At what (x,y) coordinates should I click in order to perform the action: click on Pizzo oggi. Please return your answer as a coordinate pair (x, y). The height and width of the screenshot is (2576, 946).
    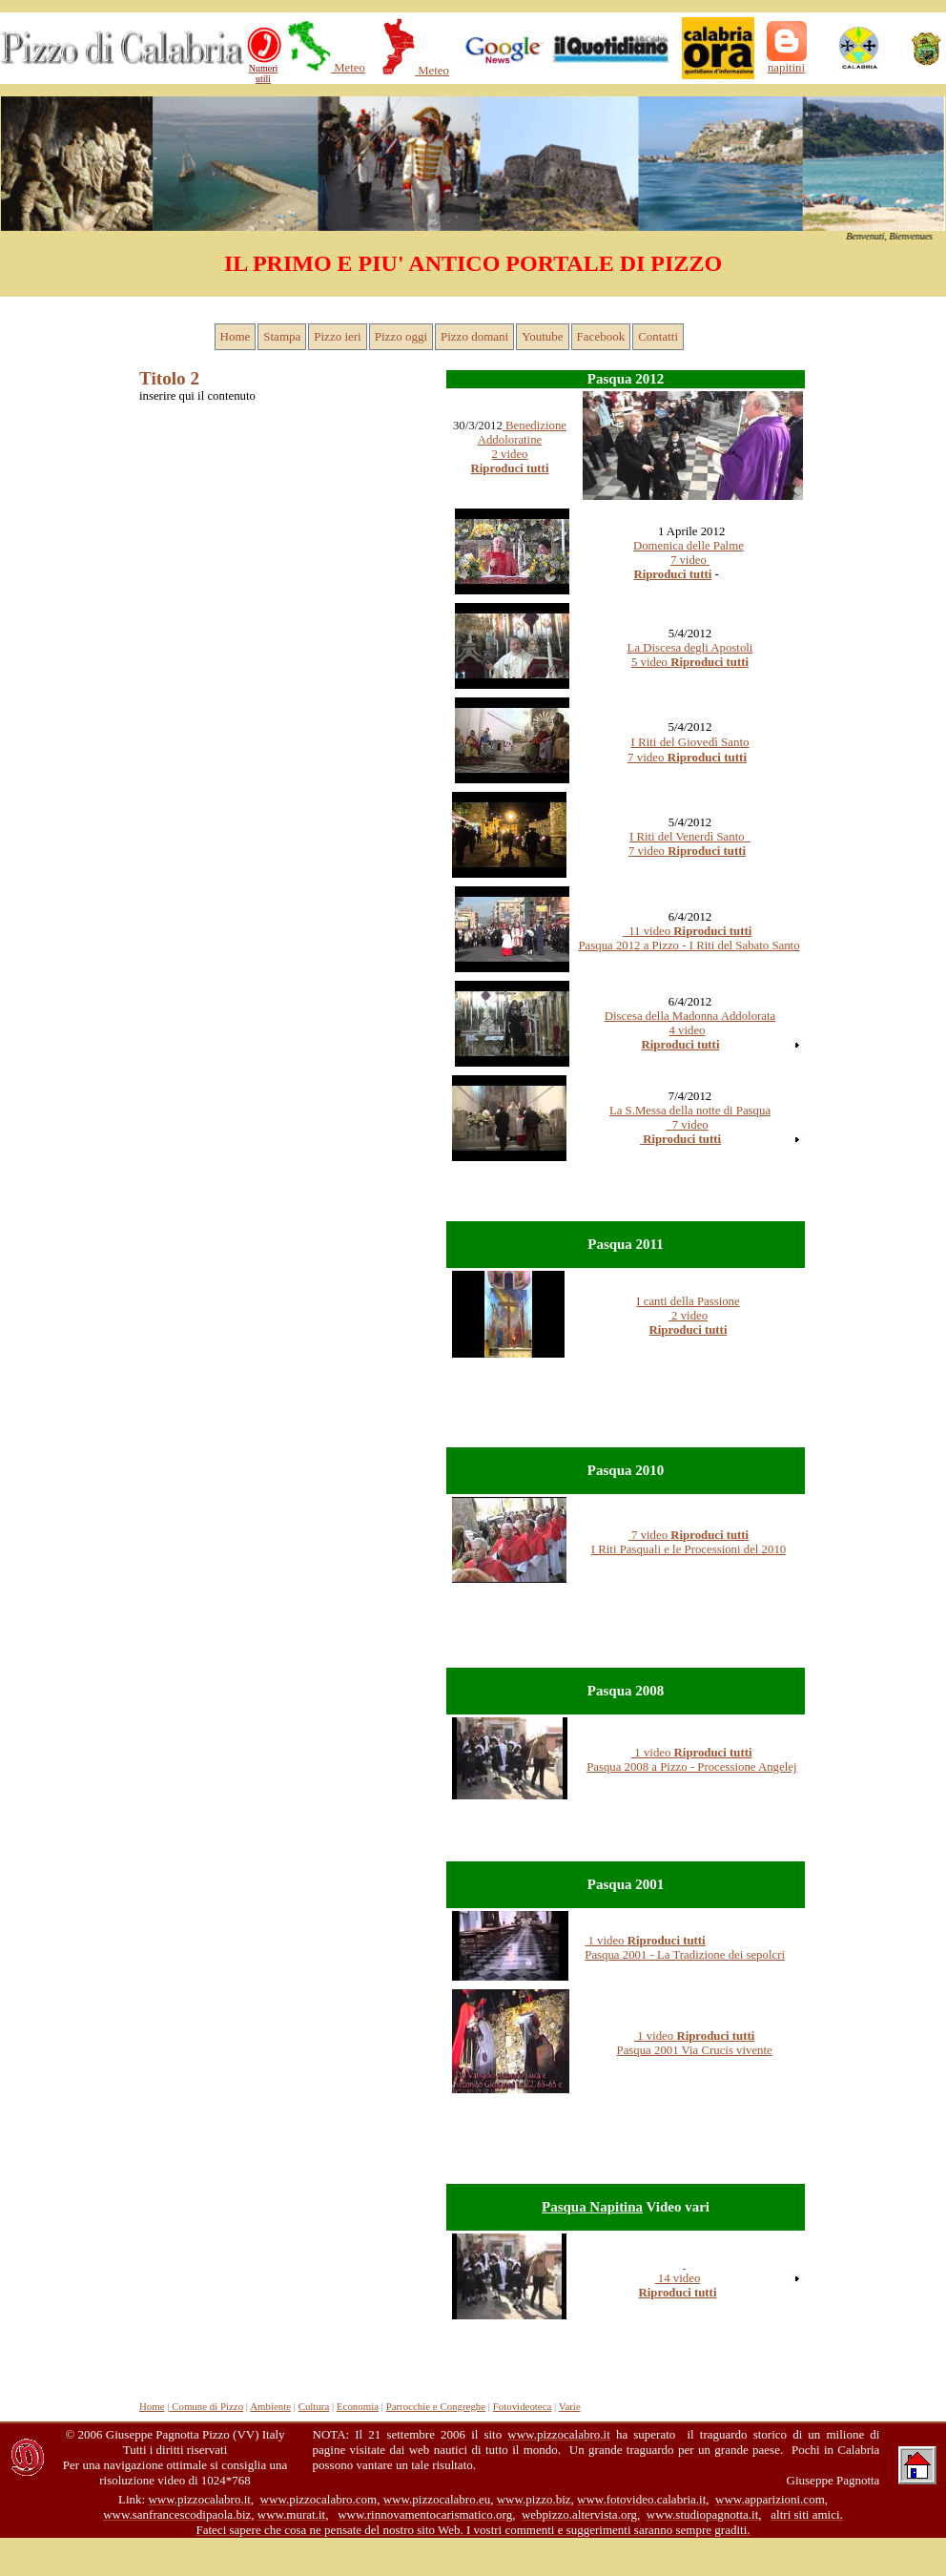
    Looking at the image, I should click on (401, 336).